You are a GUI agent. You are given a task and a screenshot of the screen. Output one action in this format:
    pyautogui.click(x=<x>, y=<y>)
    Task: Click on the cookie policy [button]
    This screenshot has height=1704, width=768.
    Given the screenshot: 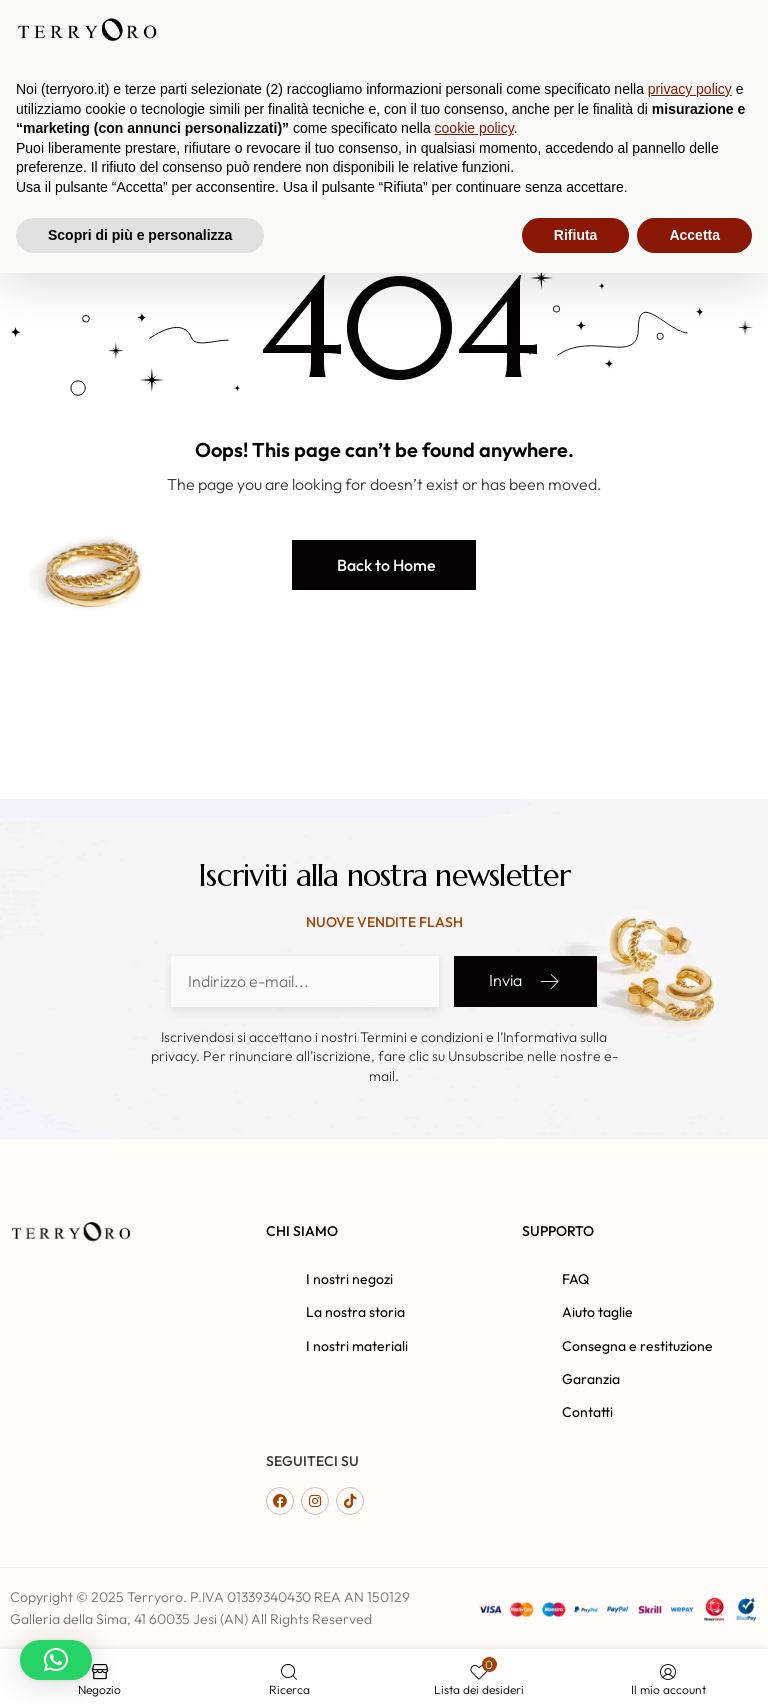 What is the action you would take?
    pyautogui.click(x=474, y=1559)
    